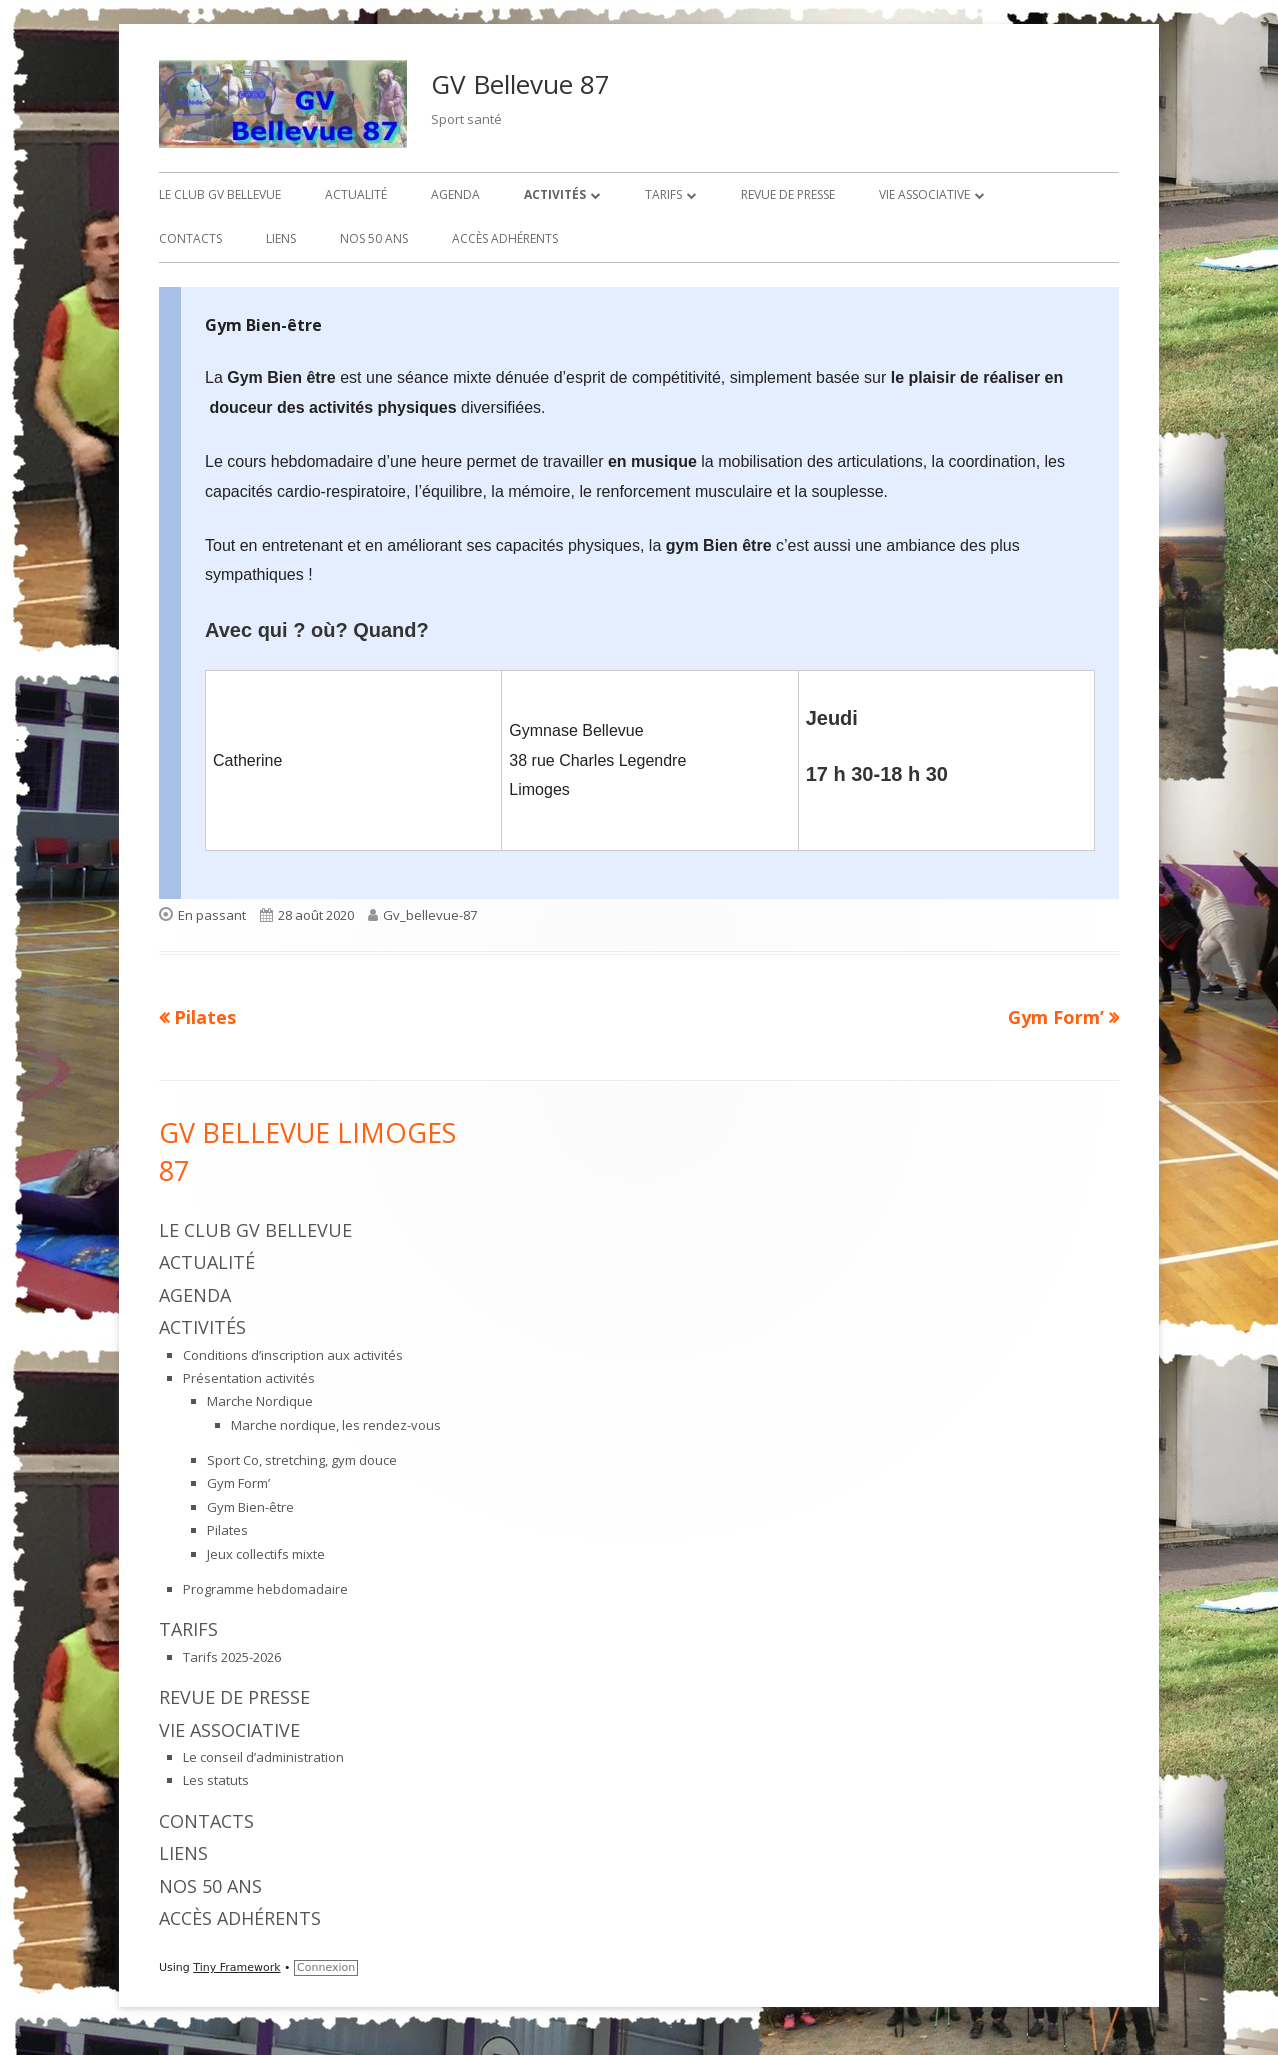 The height and width of the screenshot is (2055, 1278). I want to click on Vie associative, so click(924, 194).